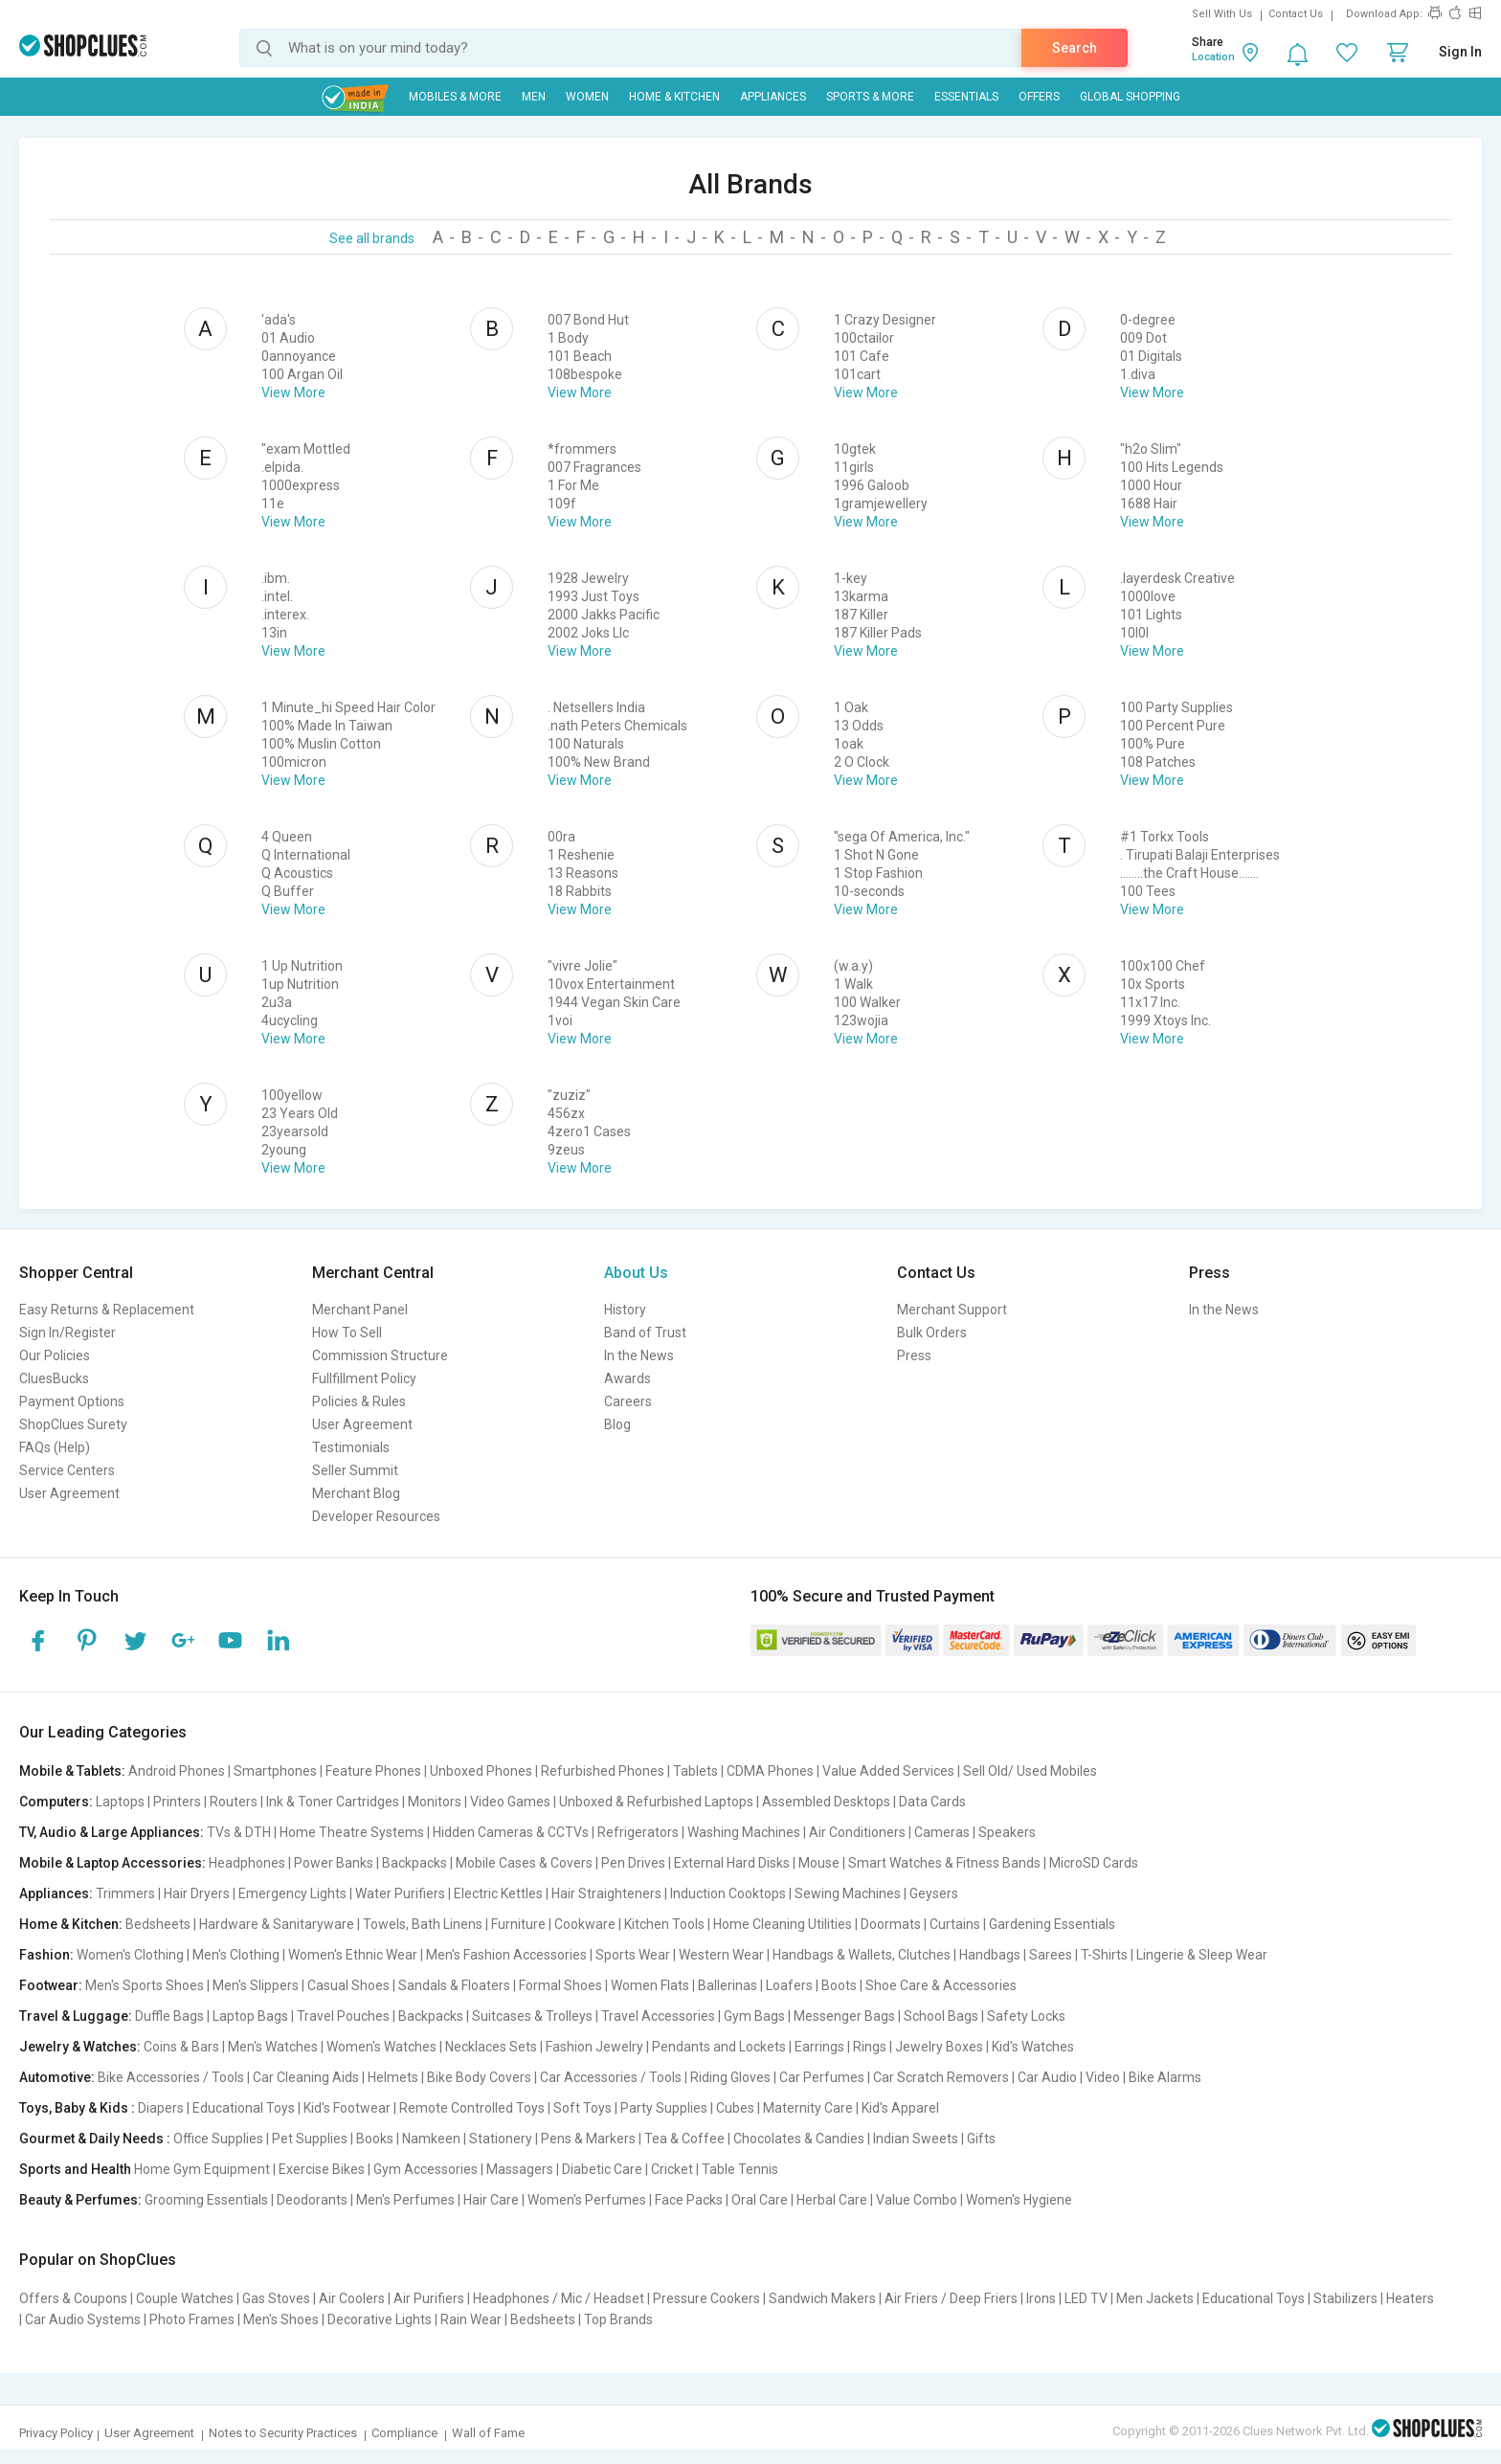 This screenshot has height=2464, width=1501. Describe the element at coordinates (364, 1378) in the screenshot. I see `Fullfillment Policy` at that location.